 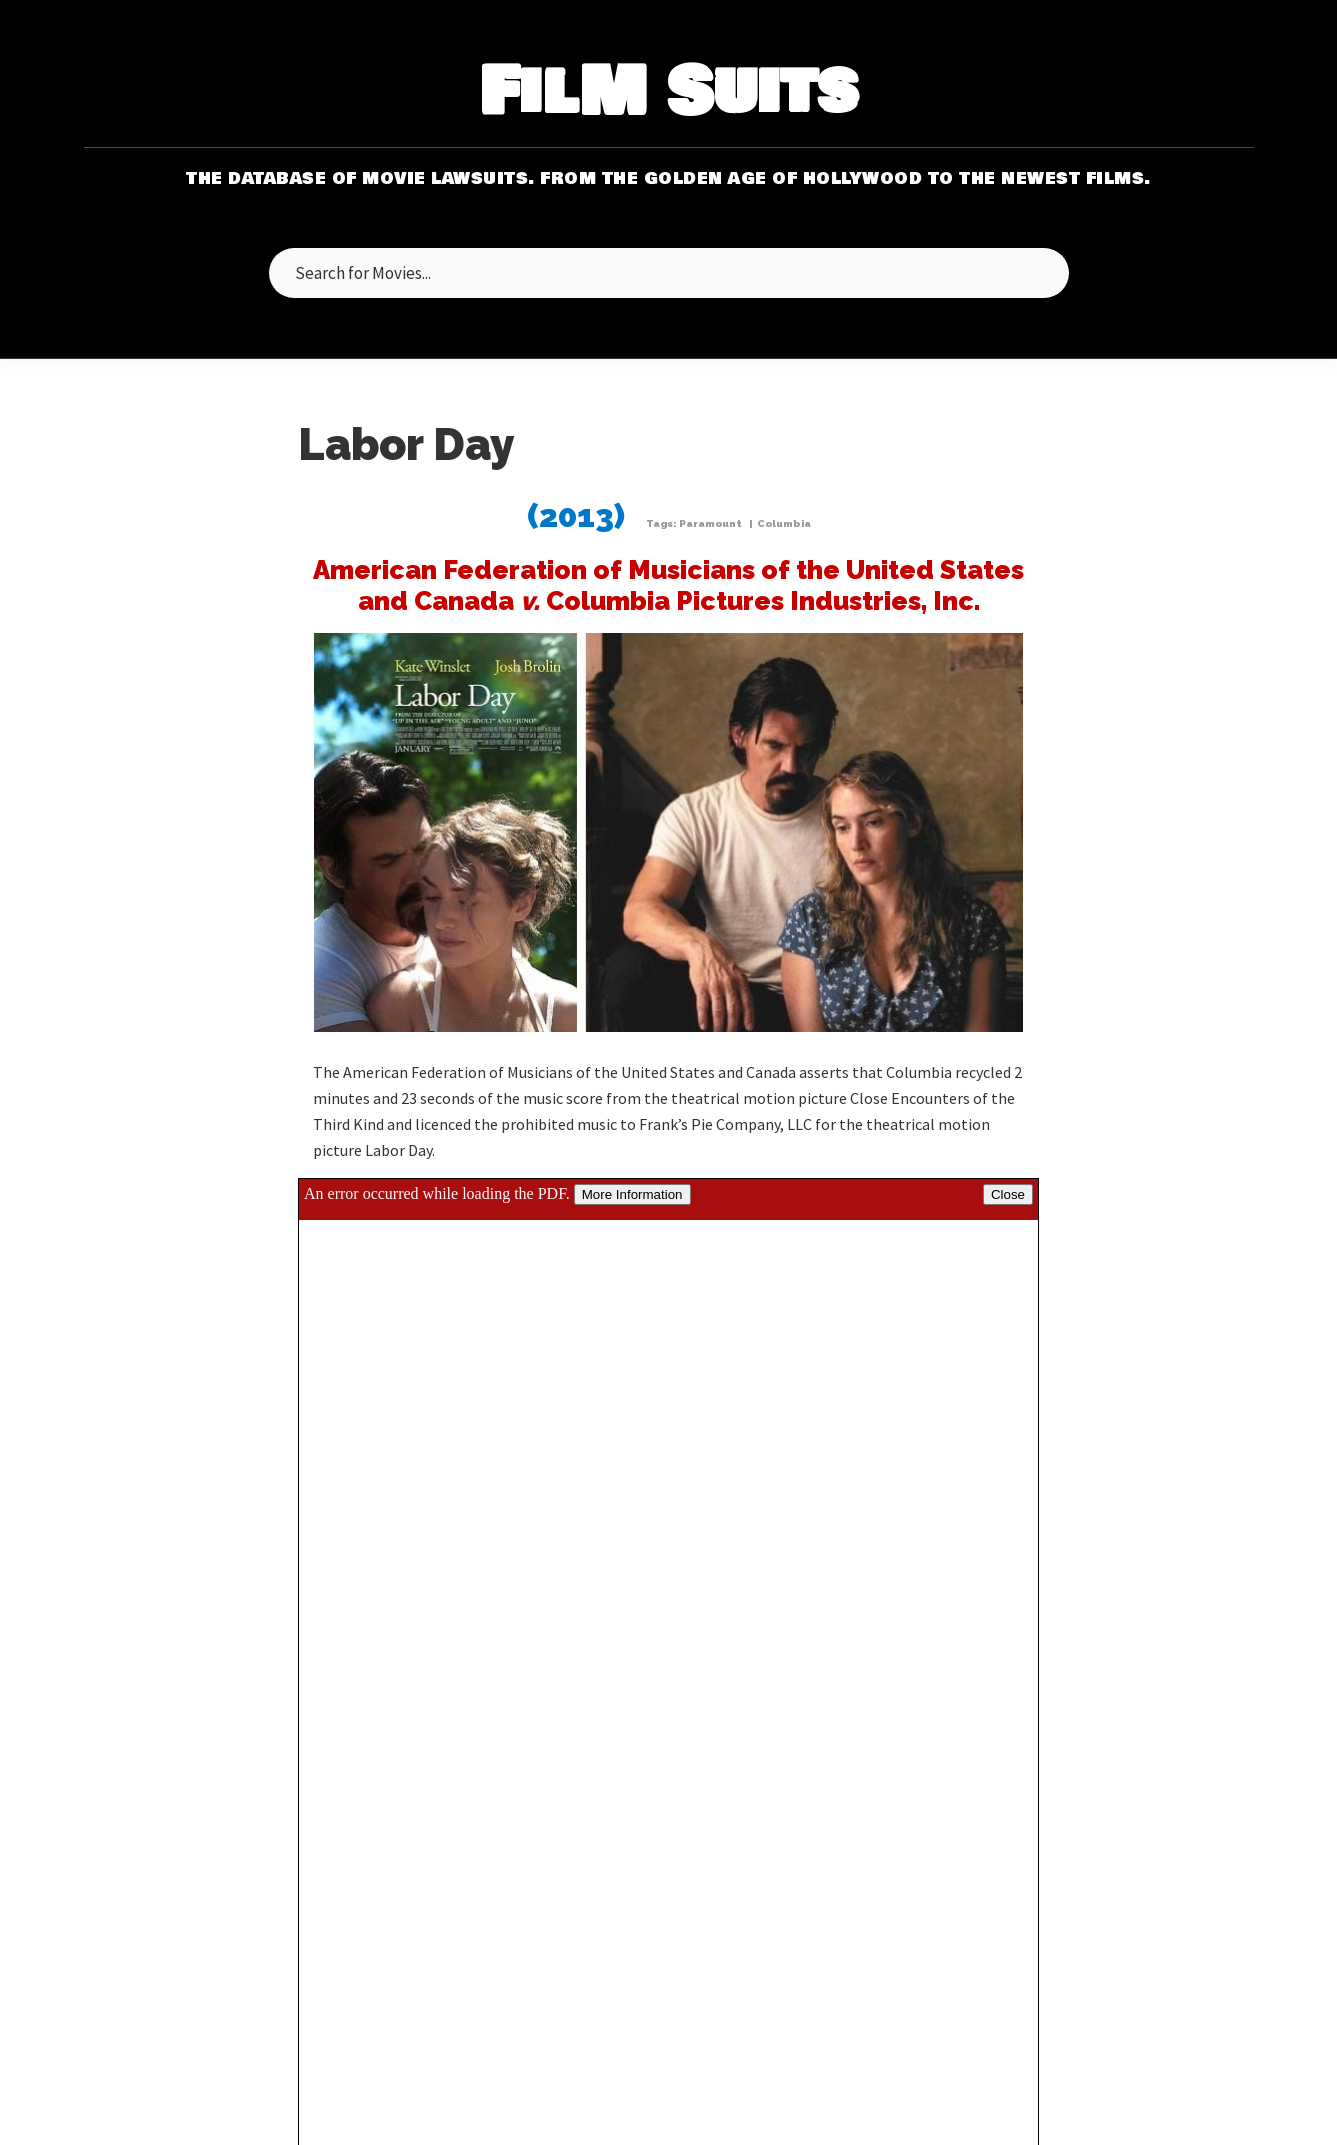 What do you see at coordinates (576, 515) in the screenshot?
I see `(2013)` at bounding box center [576, 515].